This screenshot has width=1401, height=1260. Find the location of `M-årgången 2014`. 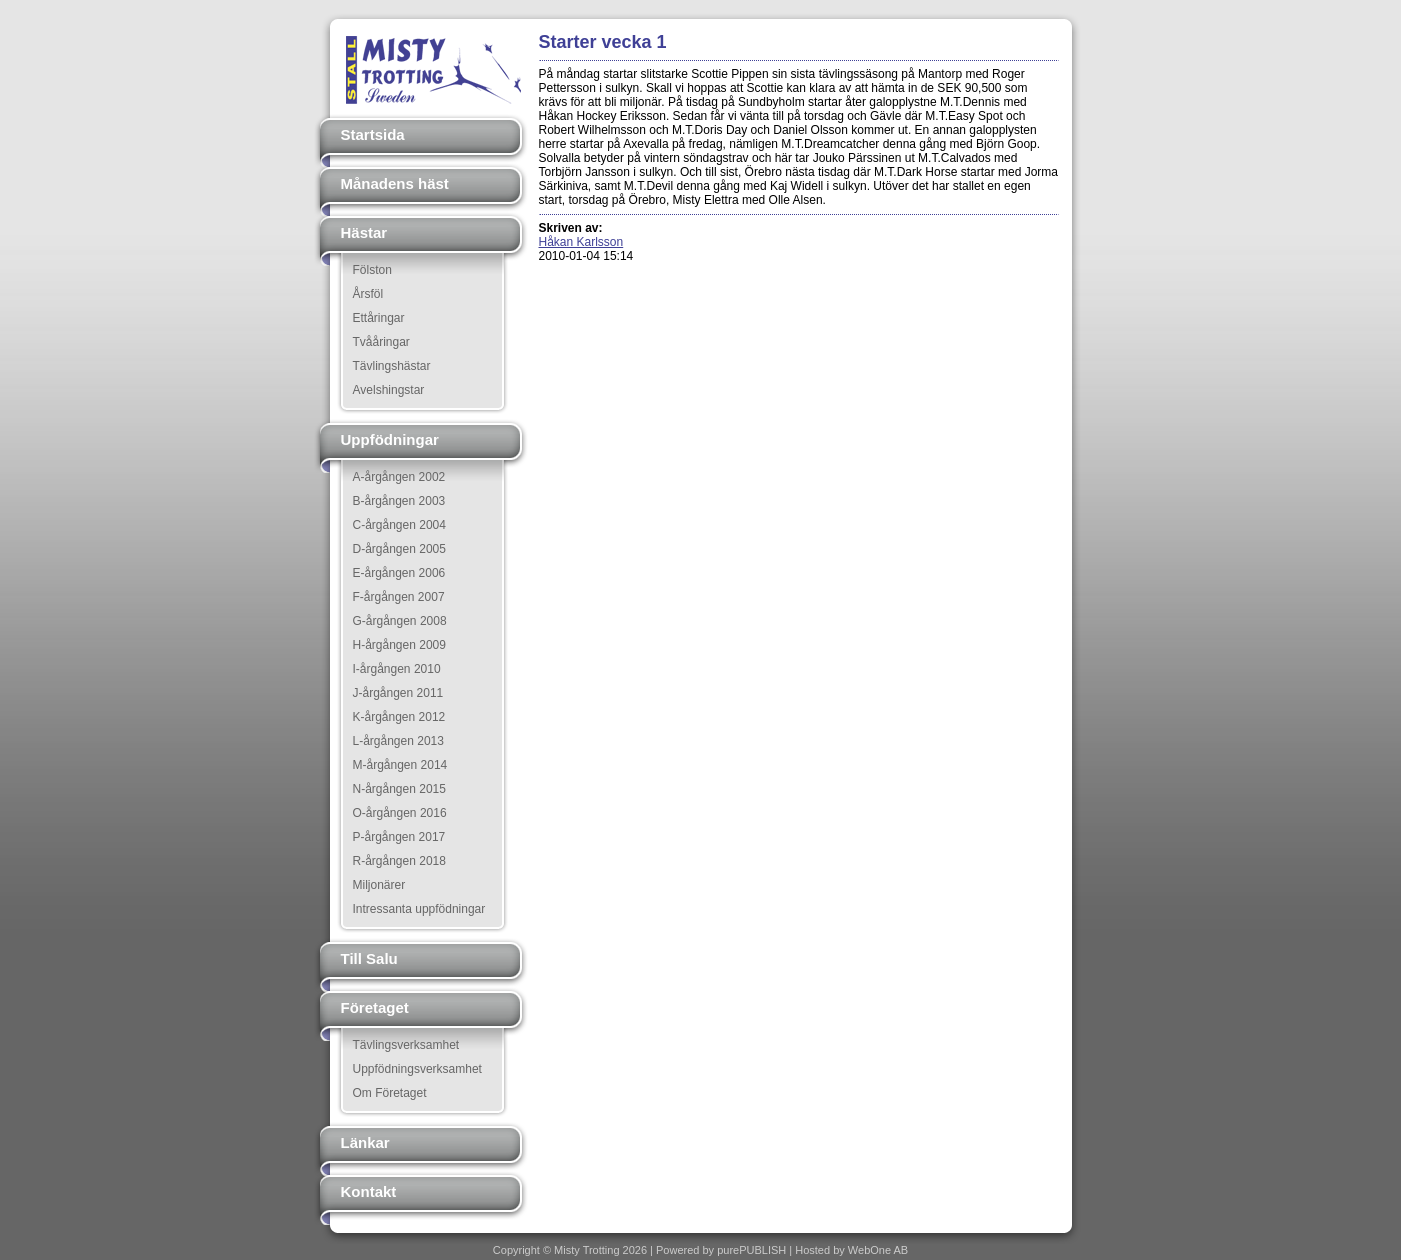

M-årgången 2014 is located at coordinates (400, 765).